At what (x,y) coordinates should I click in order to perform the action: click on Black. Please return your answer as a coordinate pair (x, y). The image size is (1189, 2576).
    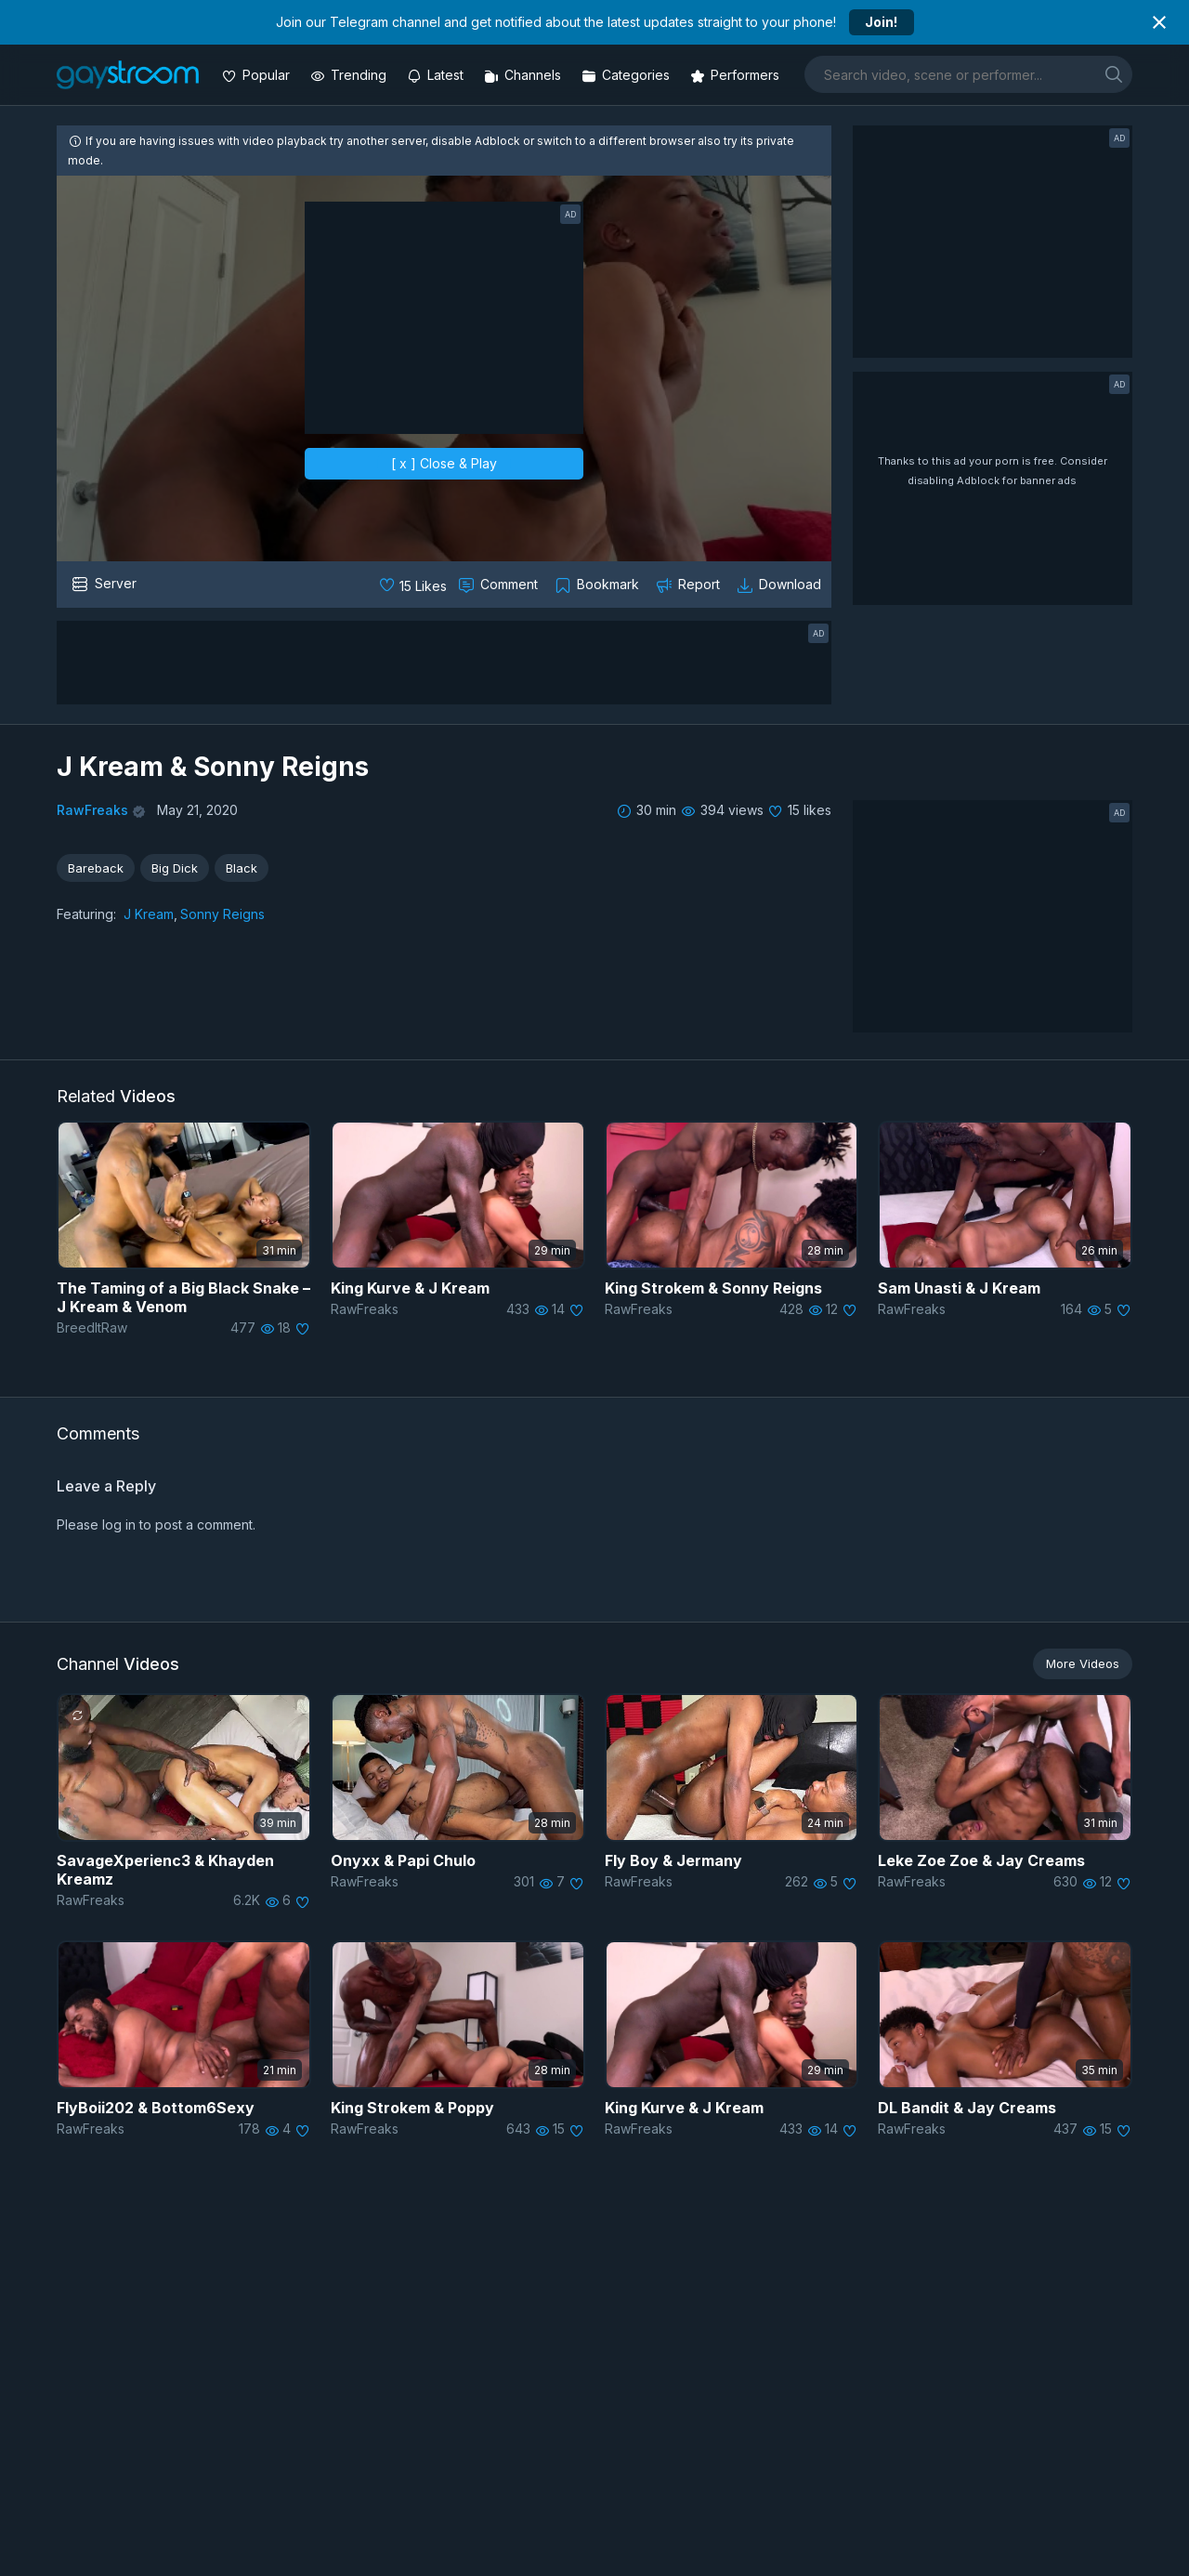
    Looking at the image, I should click on (241, 868).